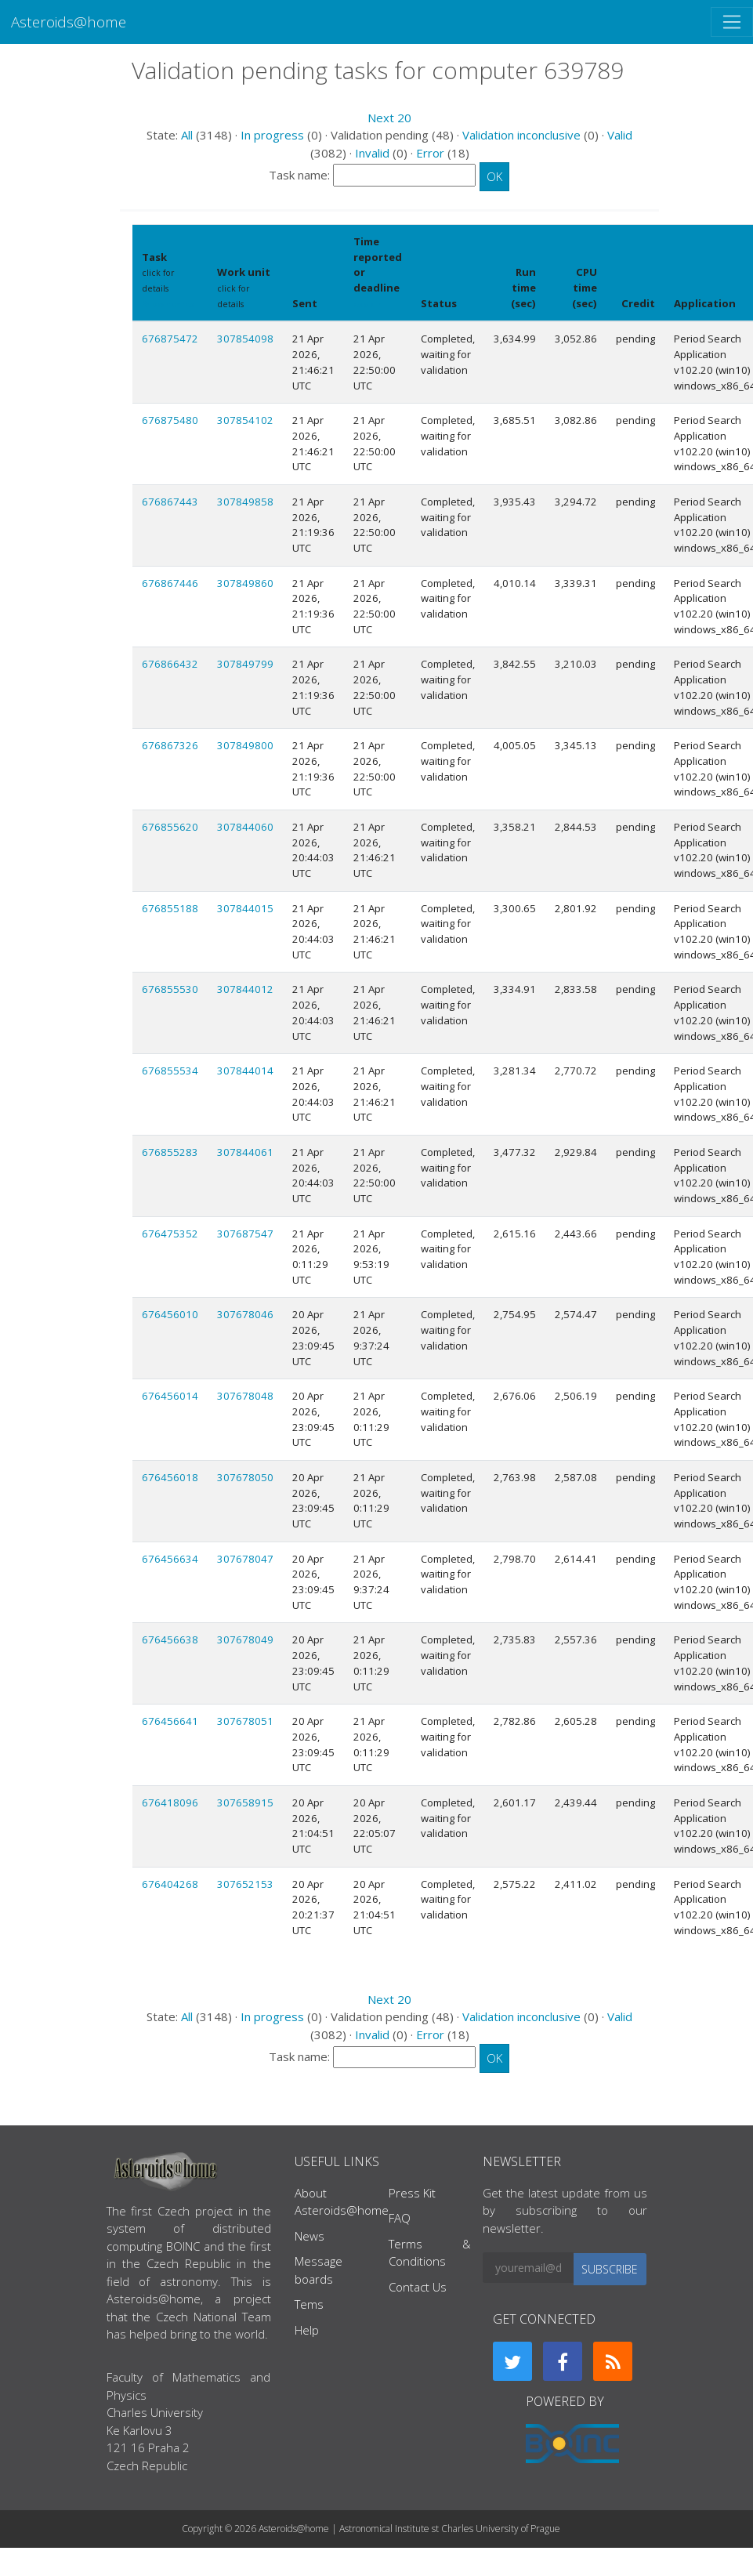 This screenshot has width=753, height=2576. I want to click on 307678047, so click(245, 1559).